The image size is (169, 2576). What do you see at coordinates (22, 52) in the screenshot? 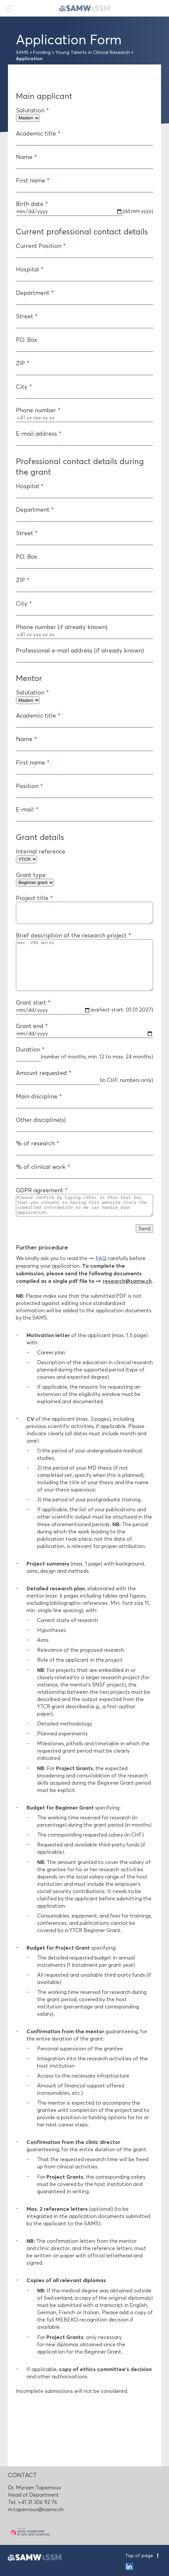
I see `SAMS` at bounding box center [22, 52].